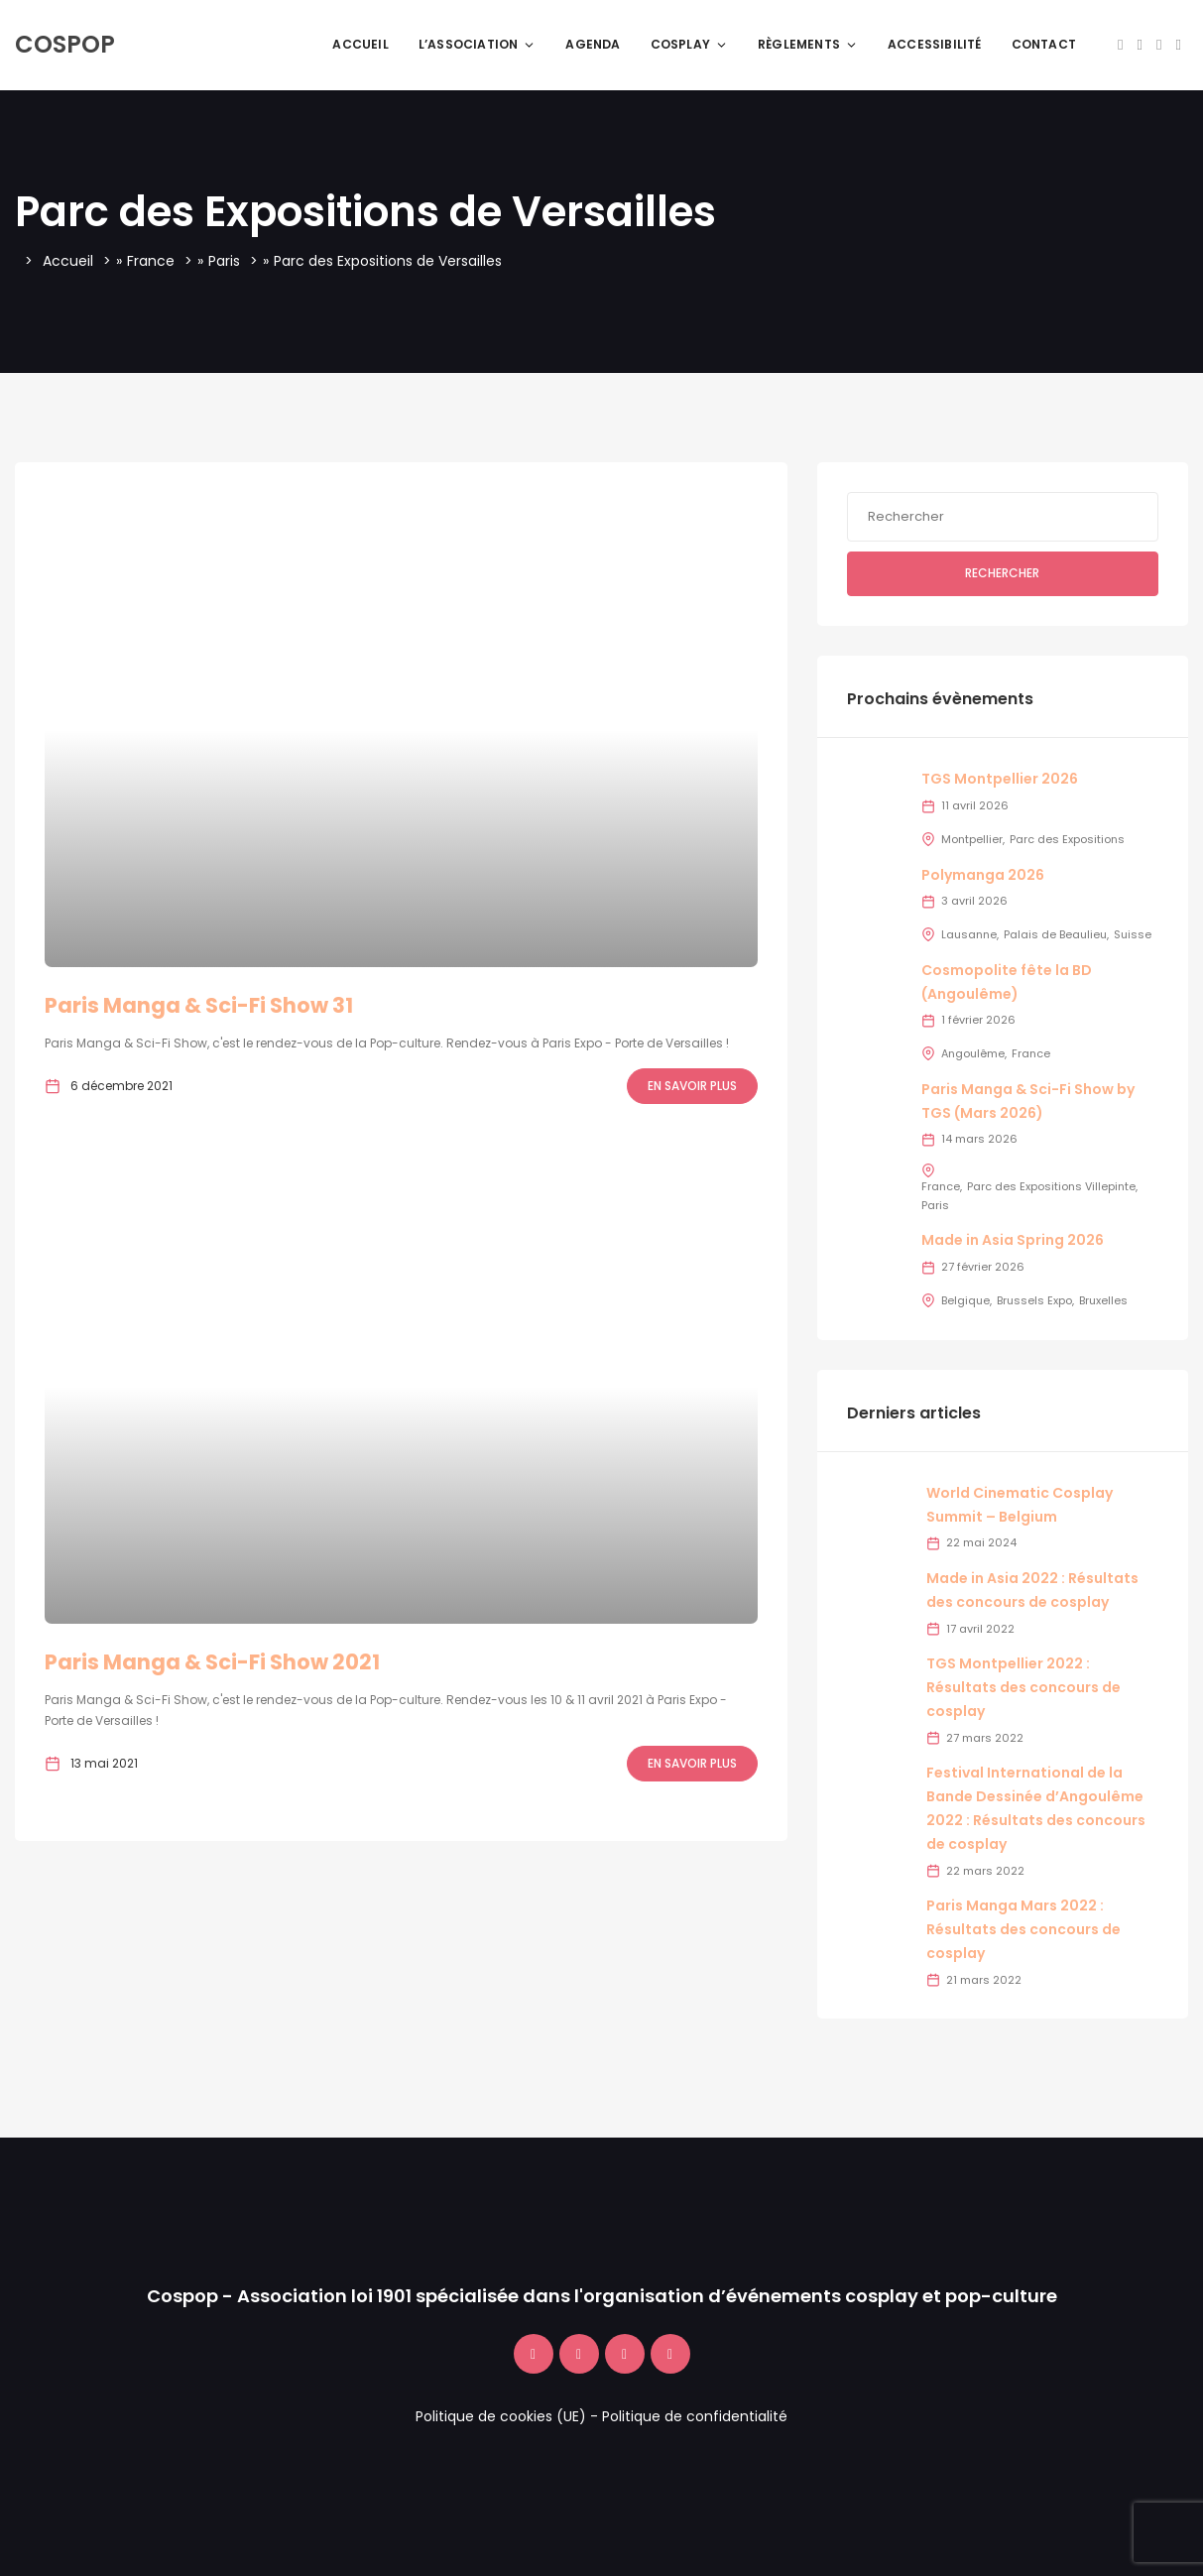  What do you see at coordinates (808, 44) in the screenshot?
I see `Règlements` at bounding box center [808, 44].